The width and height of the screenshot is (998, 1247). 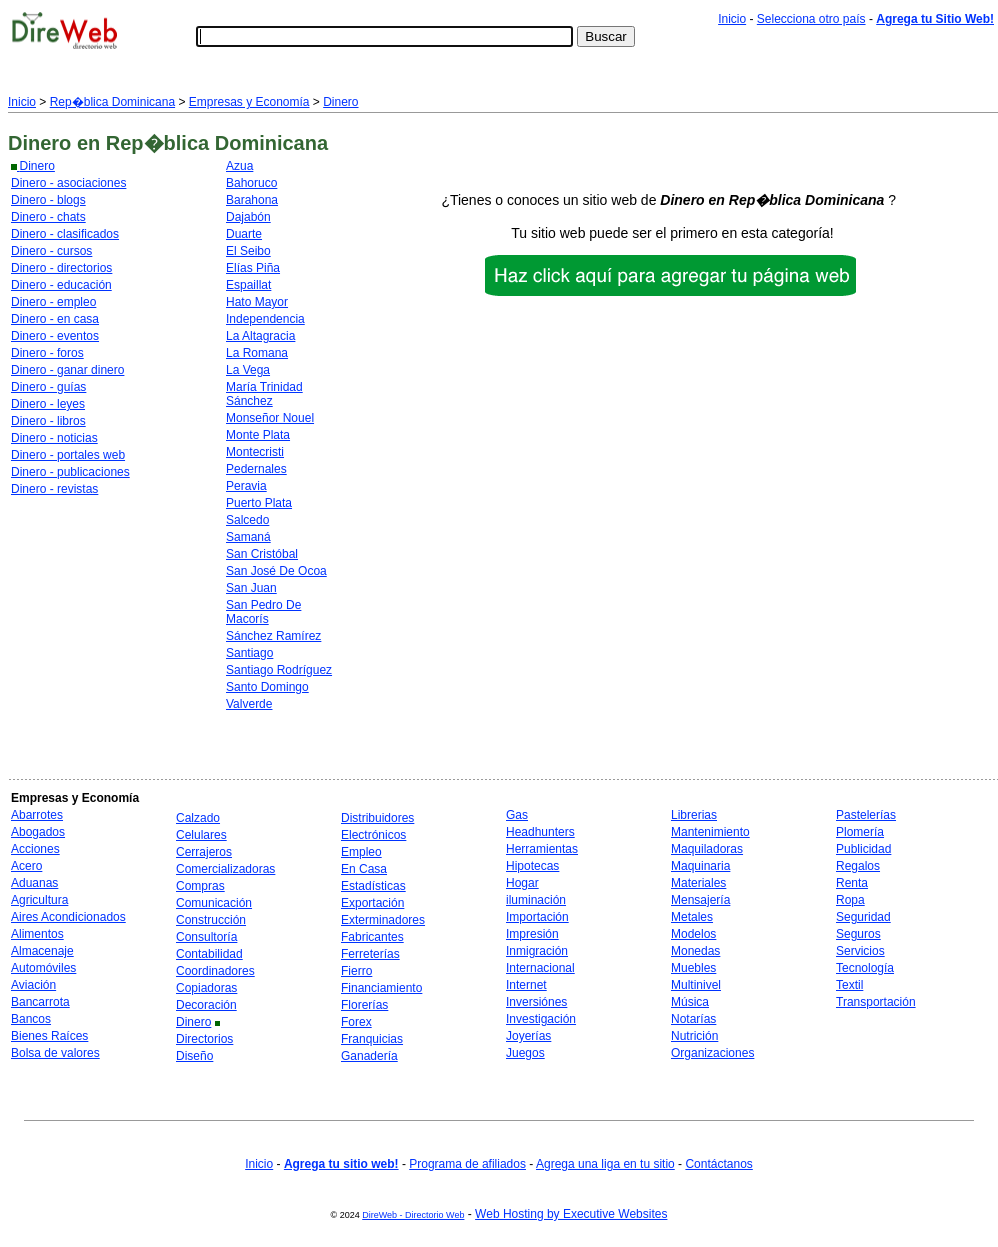 What do you see at coordinates (536, 900) in the screenshot?
I see `iluminación` at bounding box center [536, 900].